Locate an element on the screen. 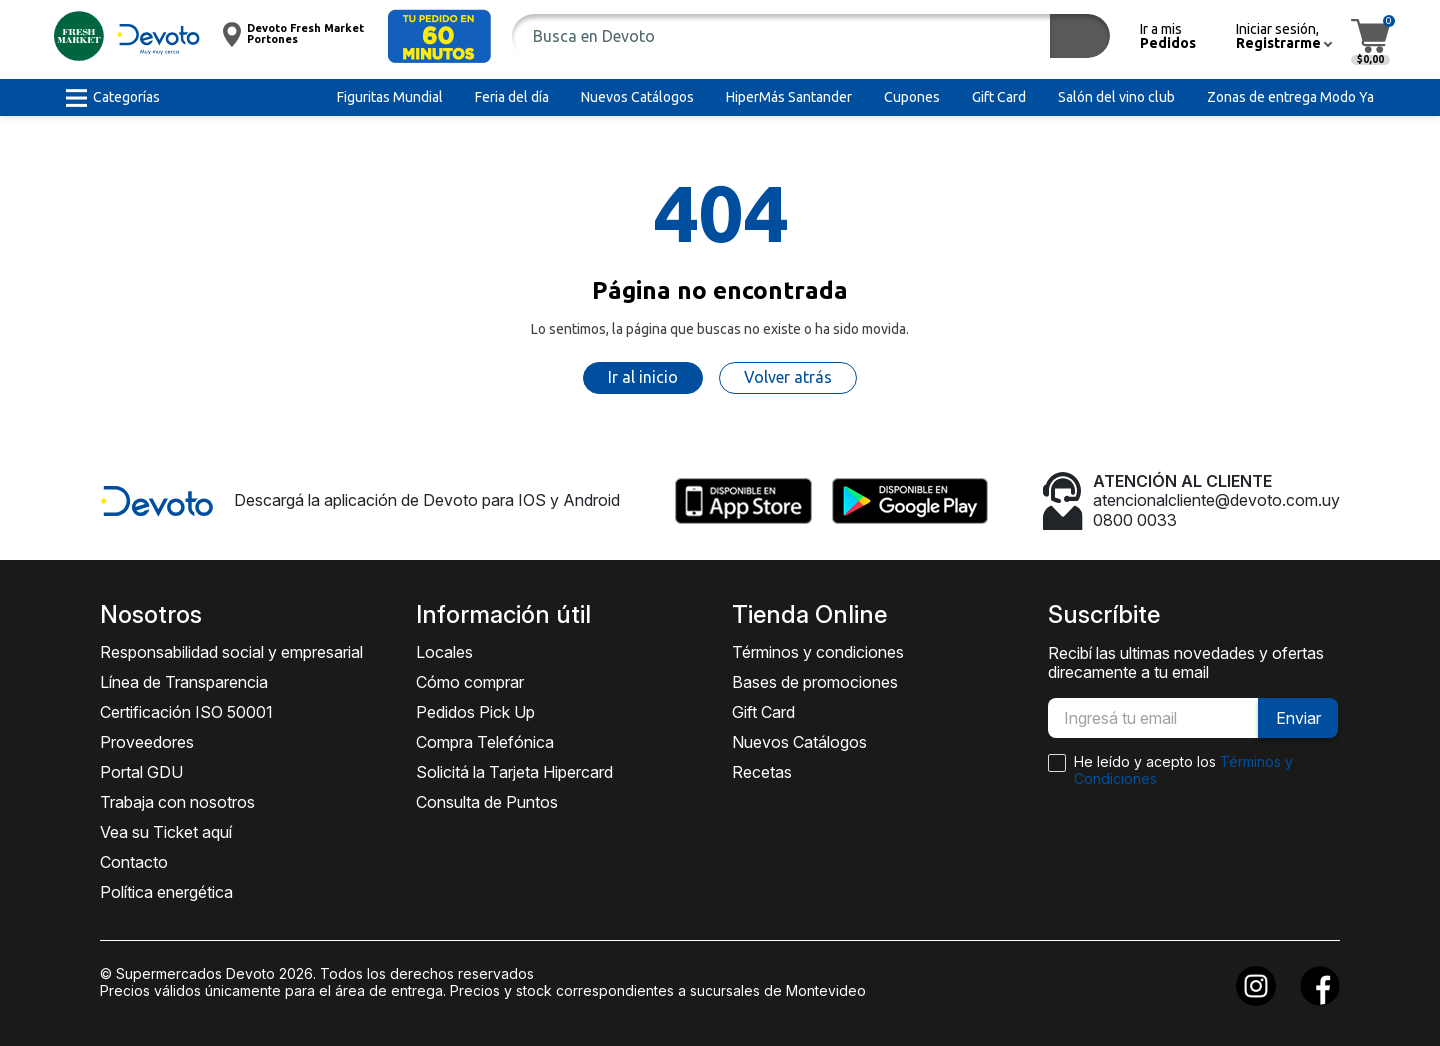 Image resolution: width=1440 pixels, height=1046 pixels. Términos y condiciones is located at coordinates (818, 652).